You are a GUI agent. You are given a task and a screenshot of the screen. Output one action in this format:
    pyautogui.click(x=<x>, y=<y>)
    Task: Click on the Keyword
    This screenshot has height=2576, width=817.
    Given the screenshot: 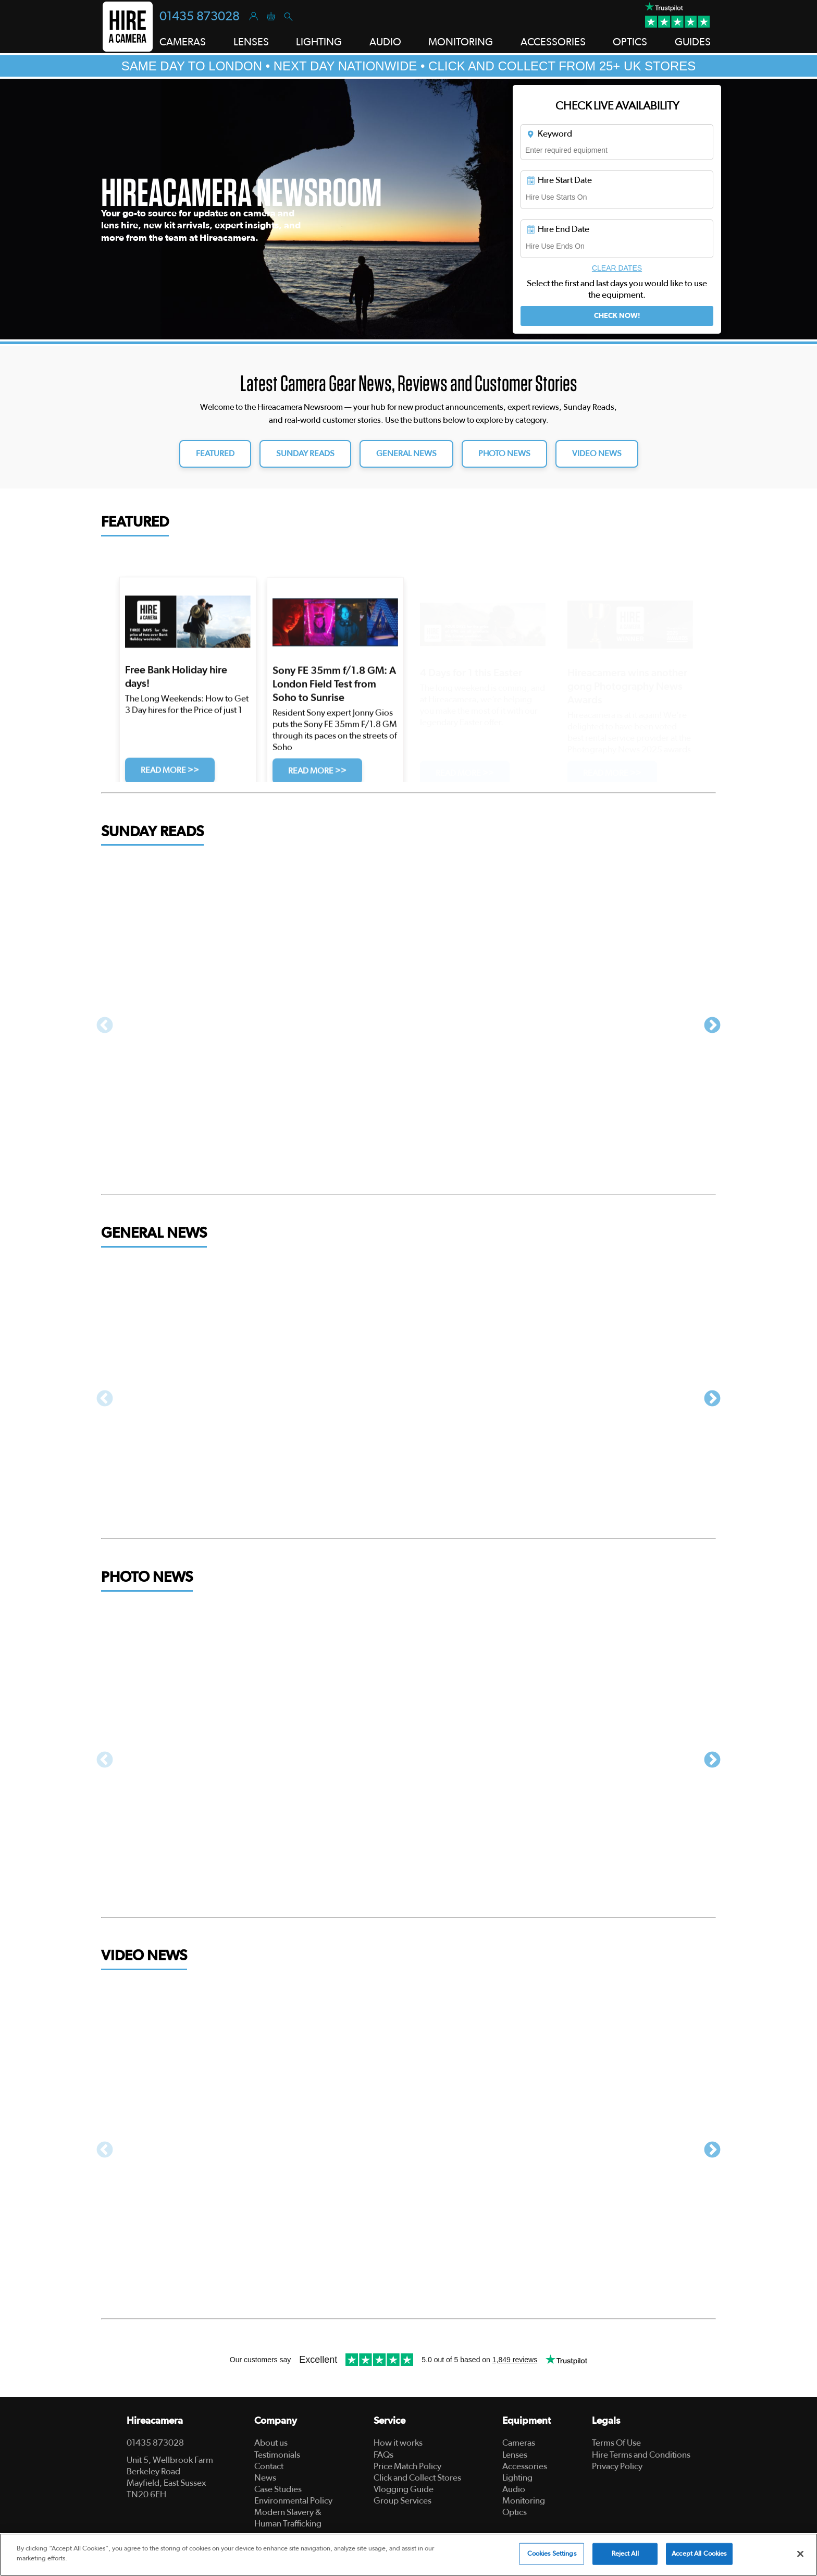 What is the action you would take?
    pyautogui.click(x=549, y=134)
    